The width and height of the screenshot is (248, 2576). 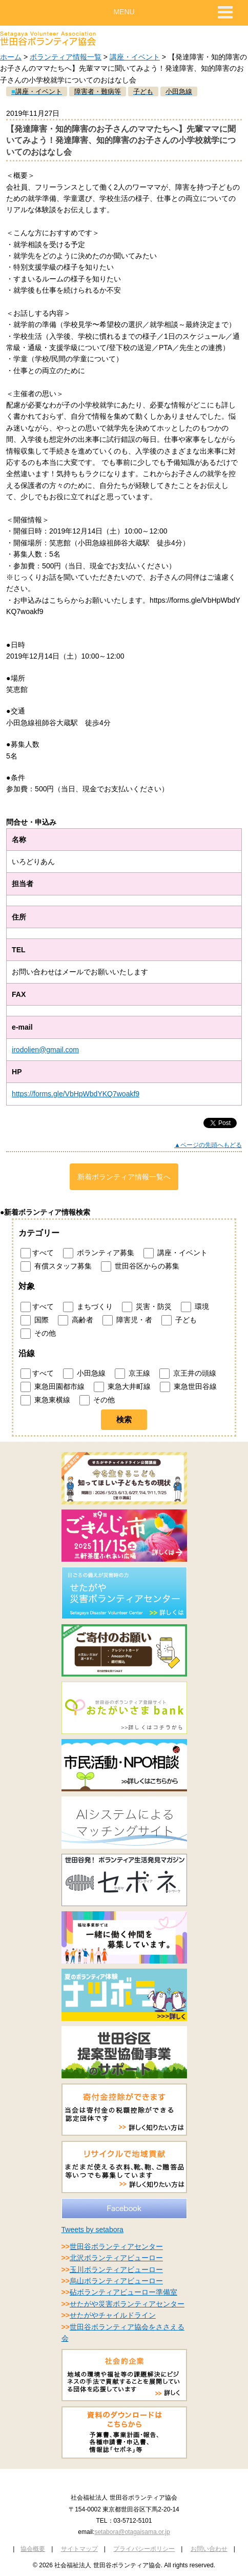 What do you see at coordinates (123, 2292) in the screenshot?
I see `砧ボランティアビューロー準備室` at bounding box center [123, 2292].